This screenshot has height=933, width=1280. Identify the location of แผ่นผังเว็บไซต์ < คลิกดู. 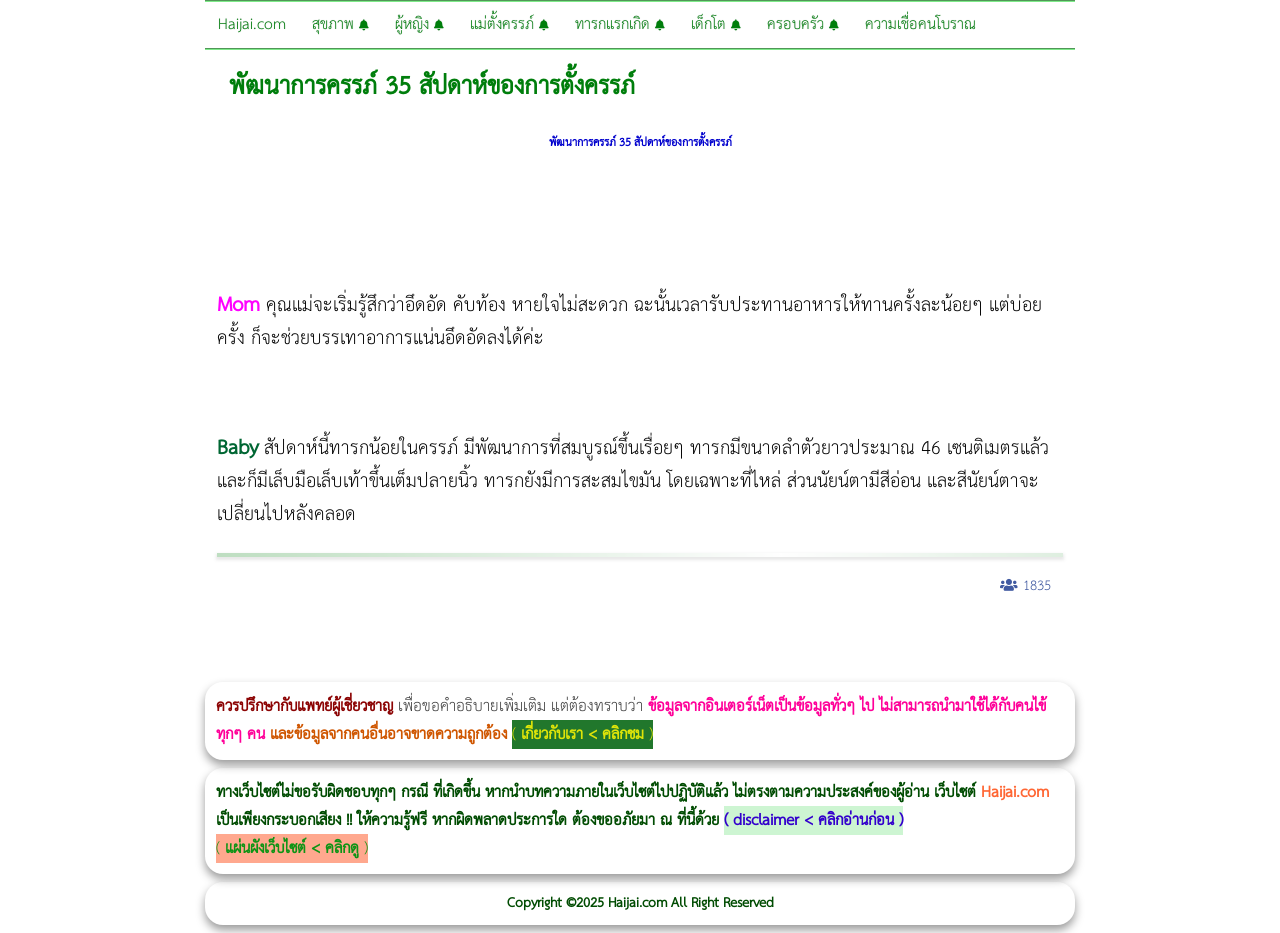
(292, 848).